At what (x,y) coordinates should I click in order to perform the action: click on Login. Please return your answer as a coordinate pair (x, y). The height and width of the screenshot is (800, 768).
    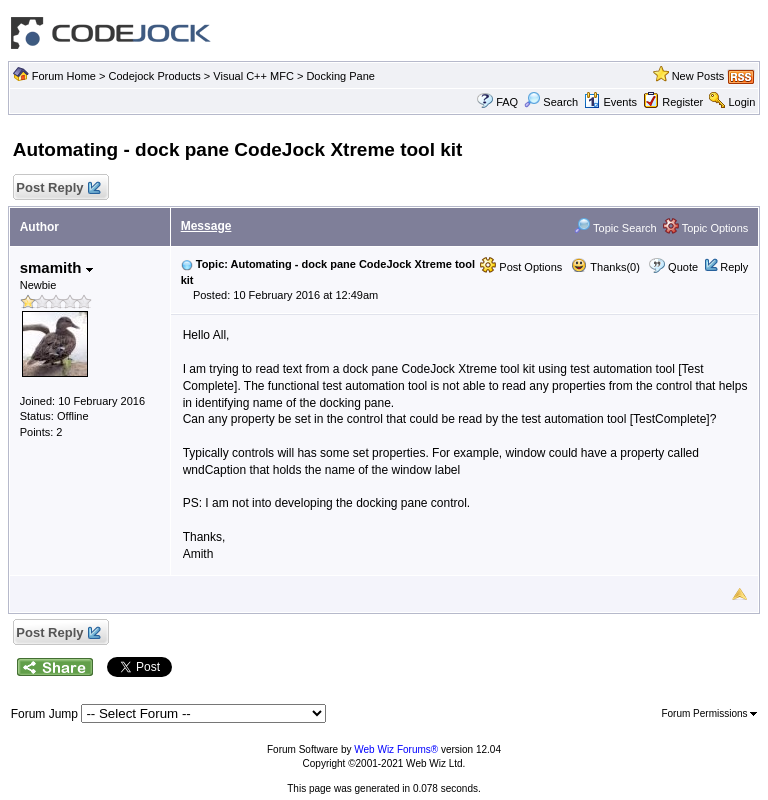
    Looking at the image, I should click on (741, 102).